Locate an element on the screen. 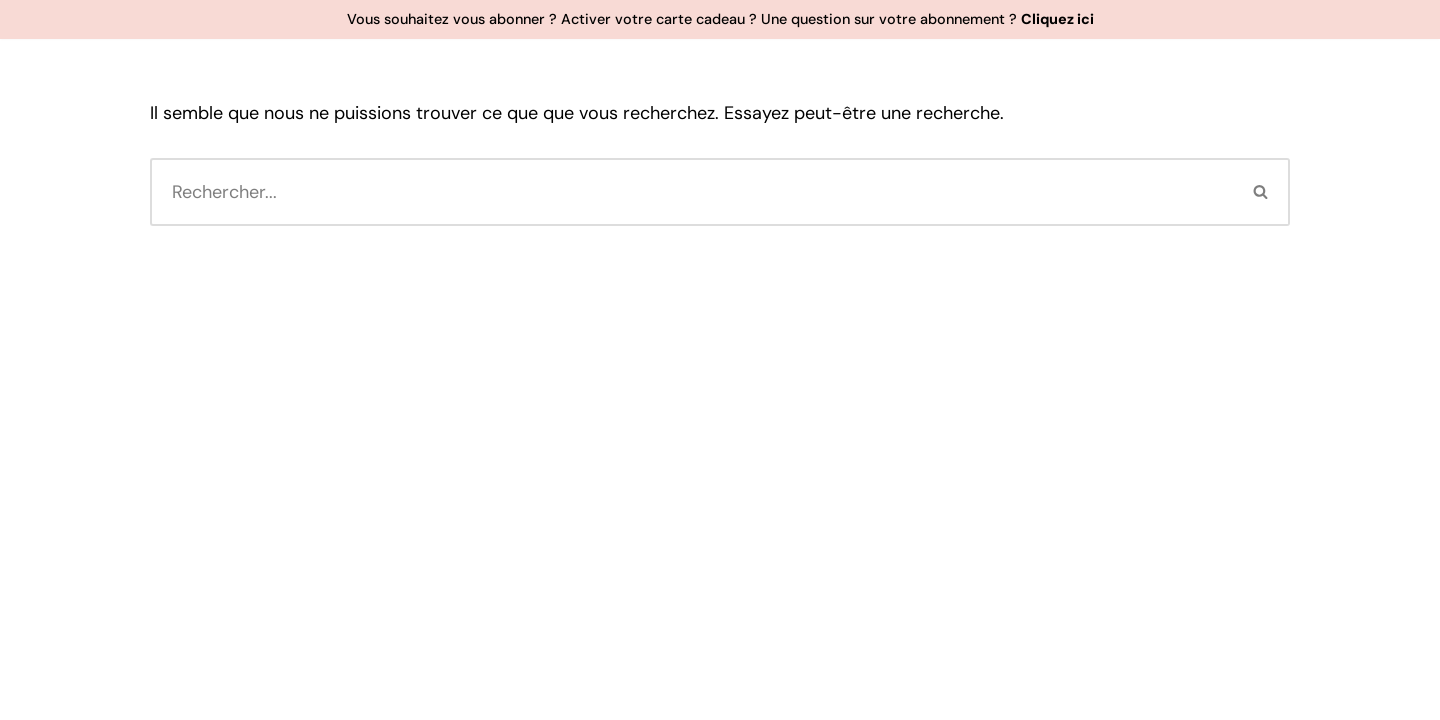  [Rechercher] is located at coordinates (691, 192).